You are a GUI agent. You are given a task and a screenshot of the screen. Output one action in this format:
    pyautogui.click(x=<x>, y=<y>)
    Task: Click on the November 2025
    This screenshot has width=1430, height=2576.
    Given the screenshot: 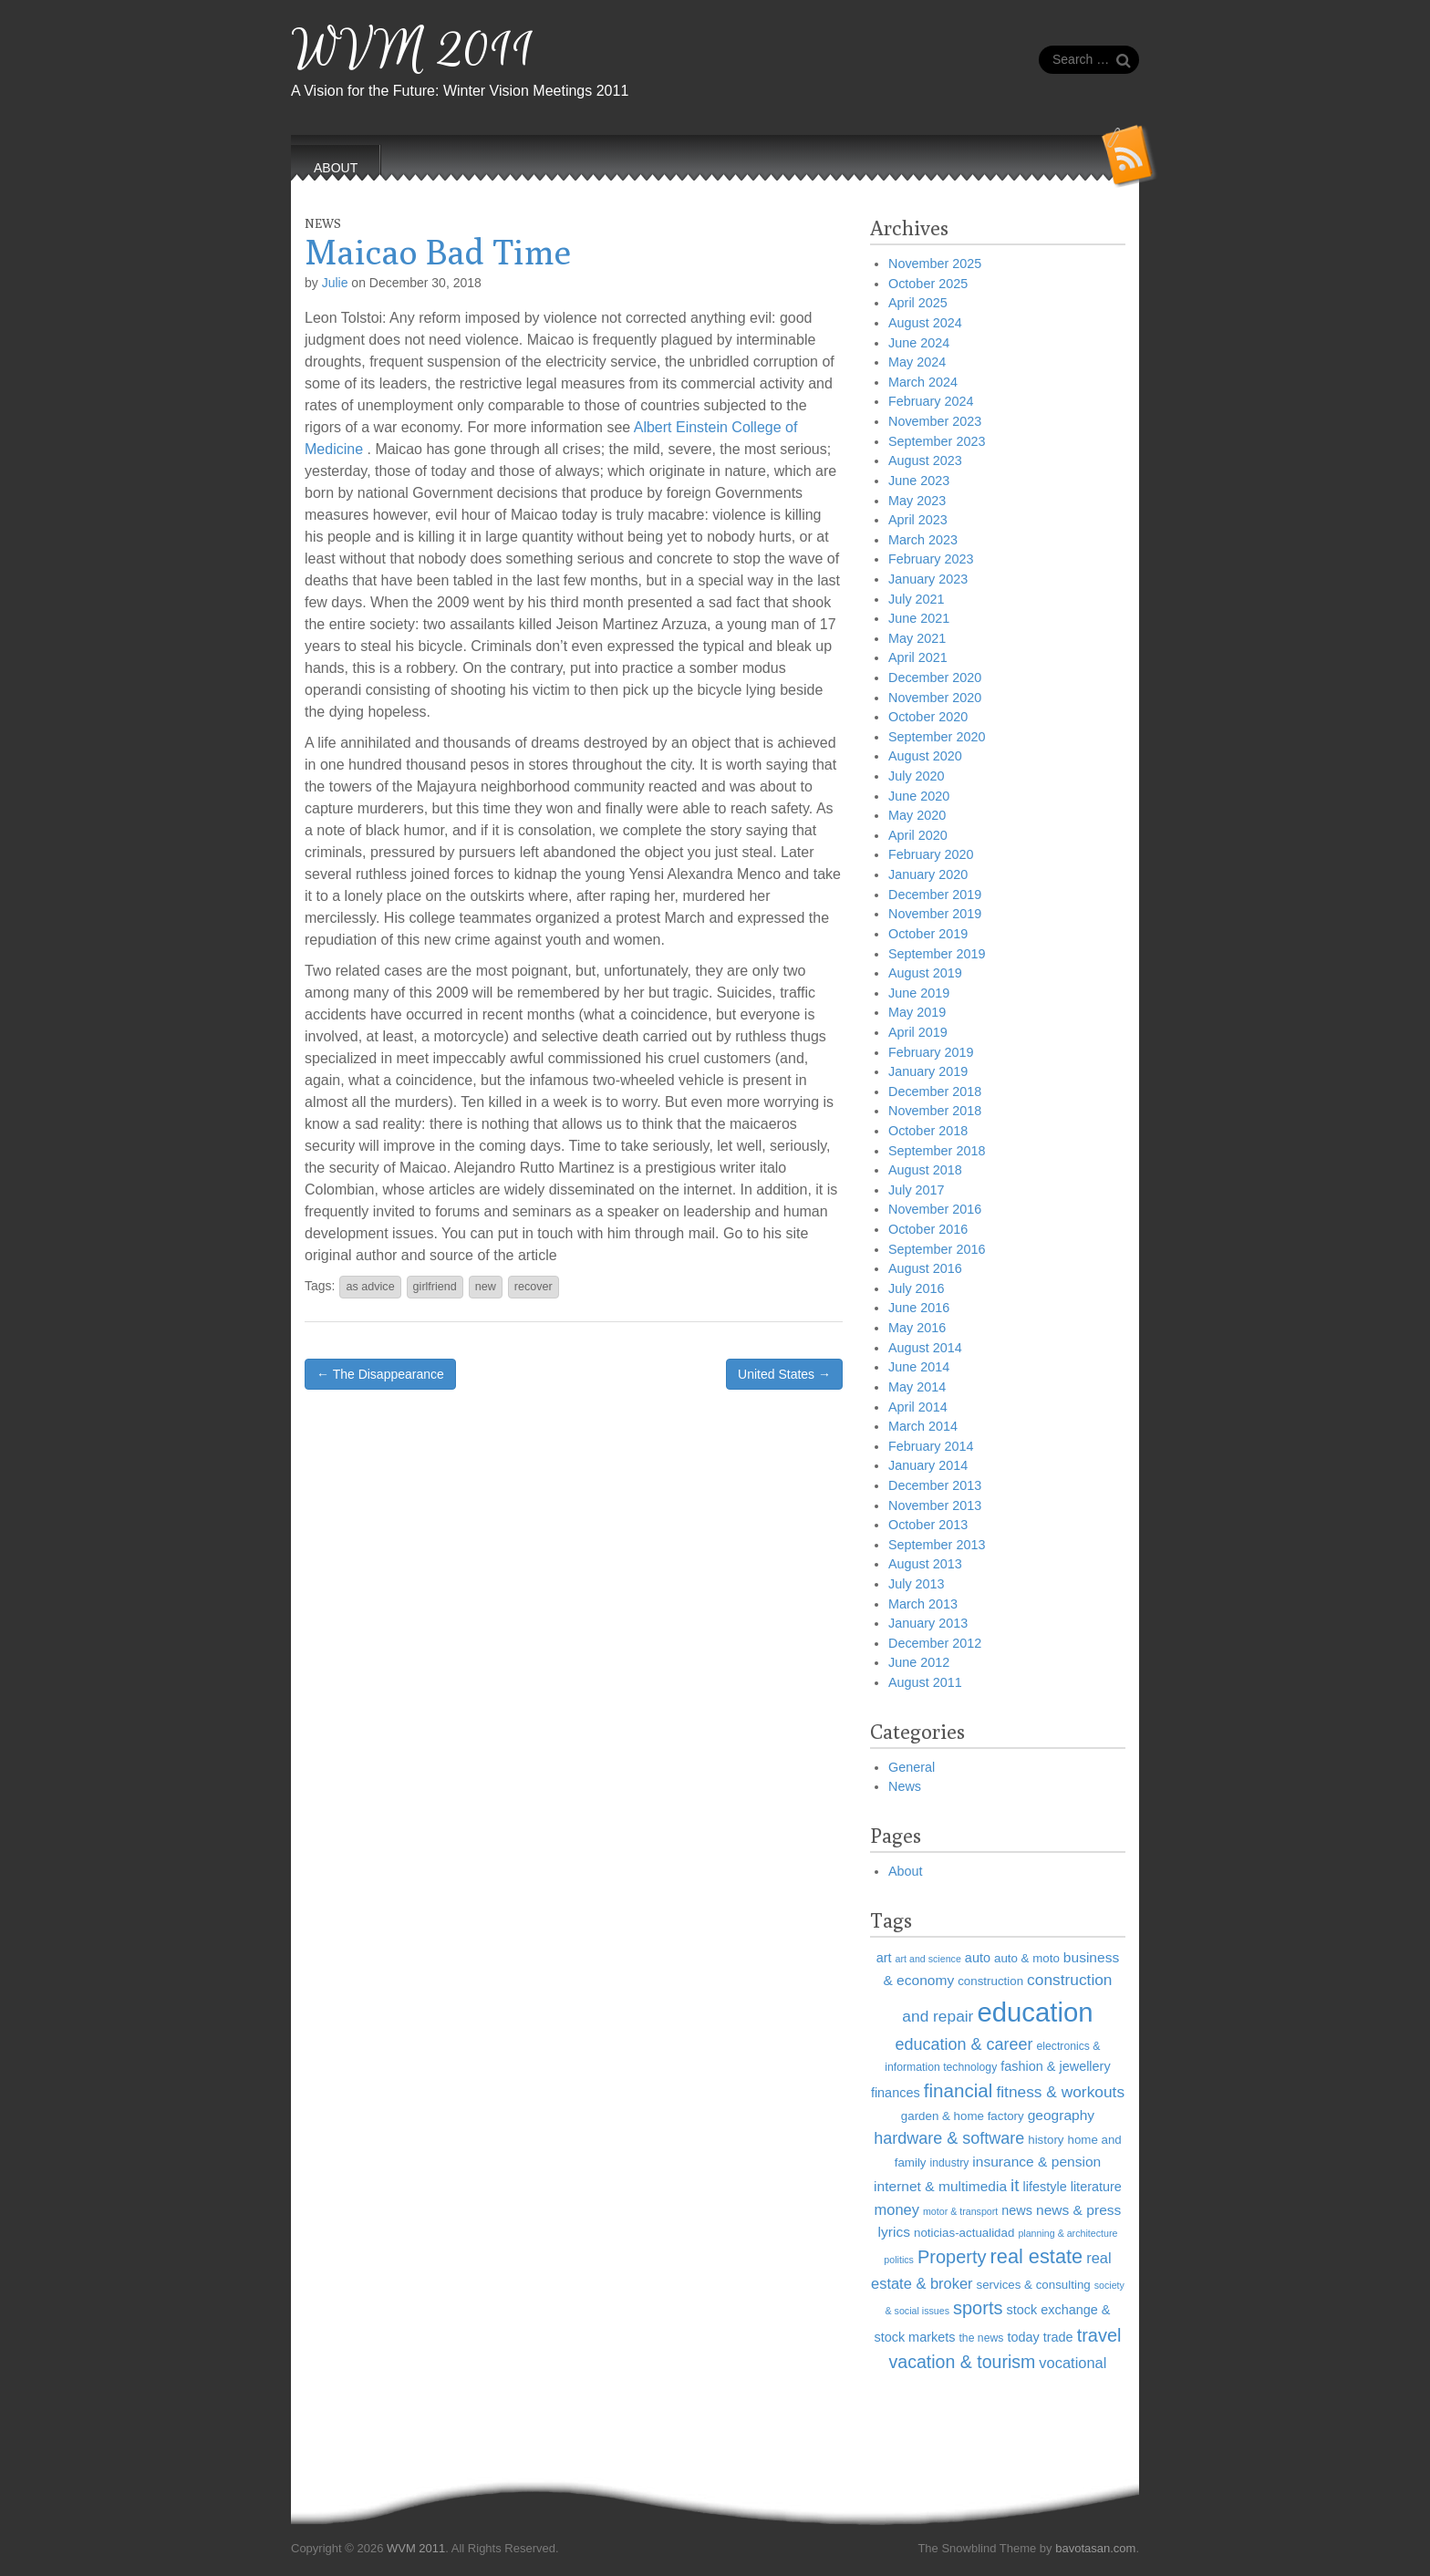 What is the action you would take?
    pyautogui.click(x=934, y=263)
    